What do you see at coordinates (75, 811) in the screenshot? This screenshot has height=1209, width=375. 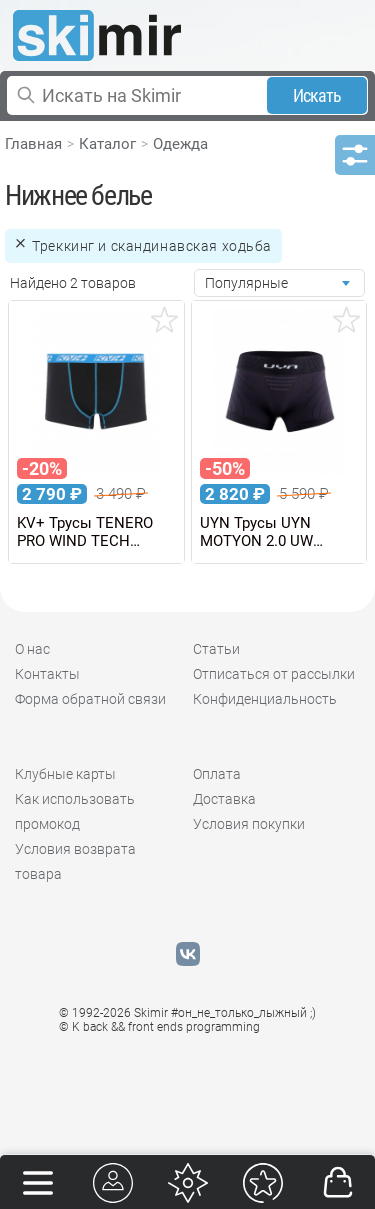 I see `Как использовать промокод` at bounding box center [75, 811].